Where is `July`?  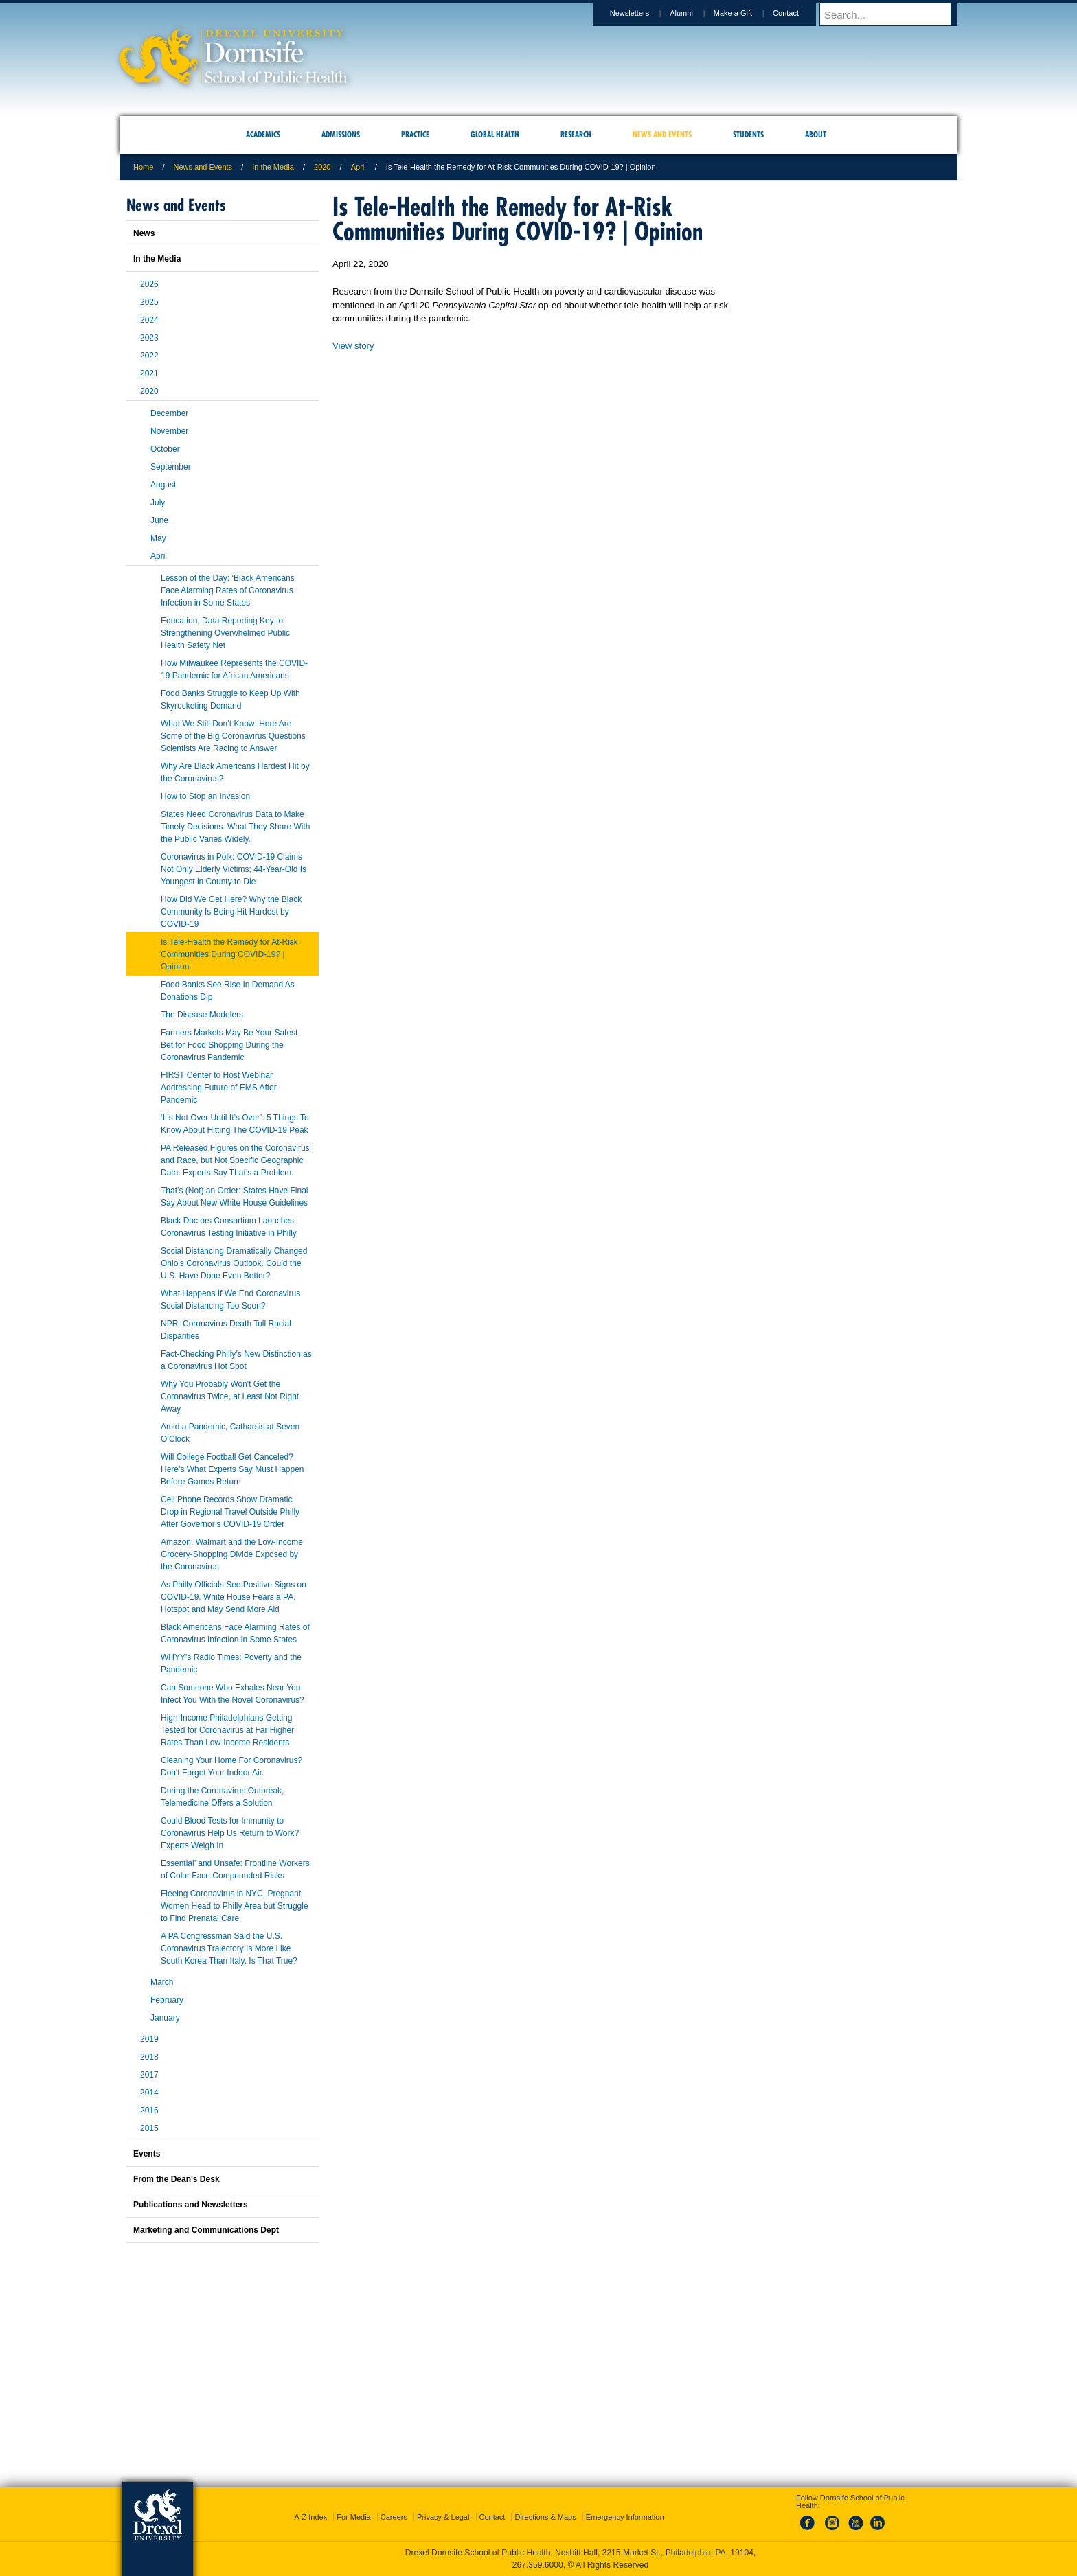
July is located at coordinates (157, 502).